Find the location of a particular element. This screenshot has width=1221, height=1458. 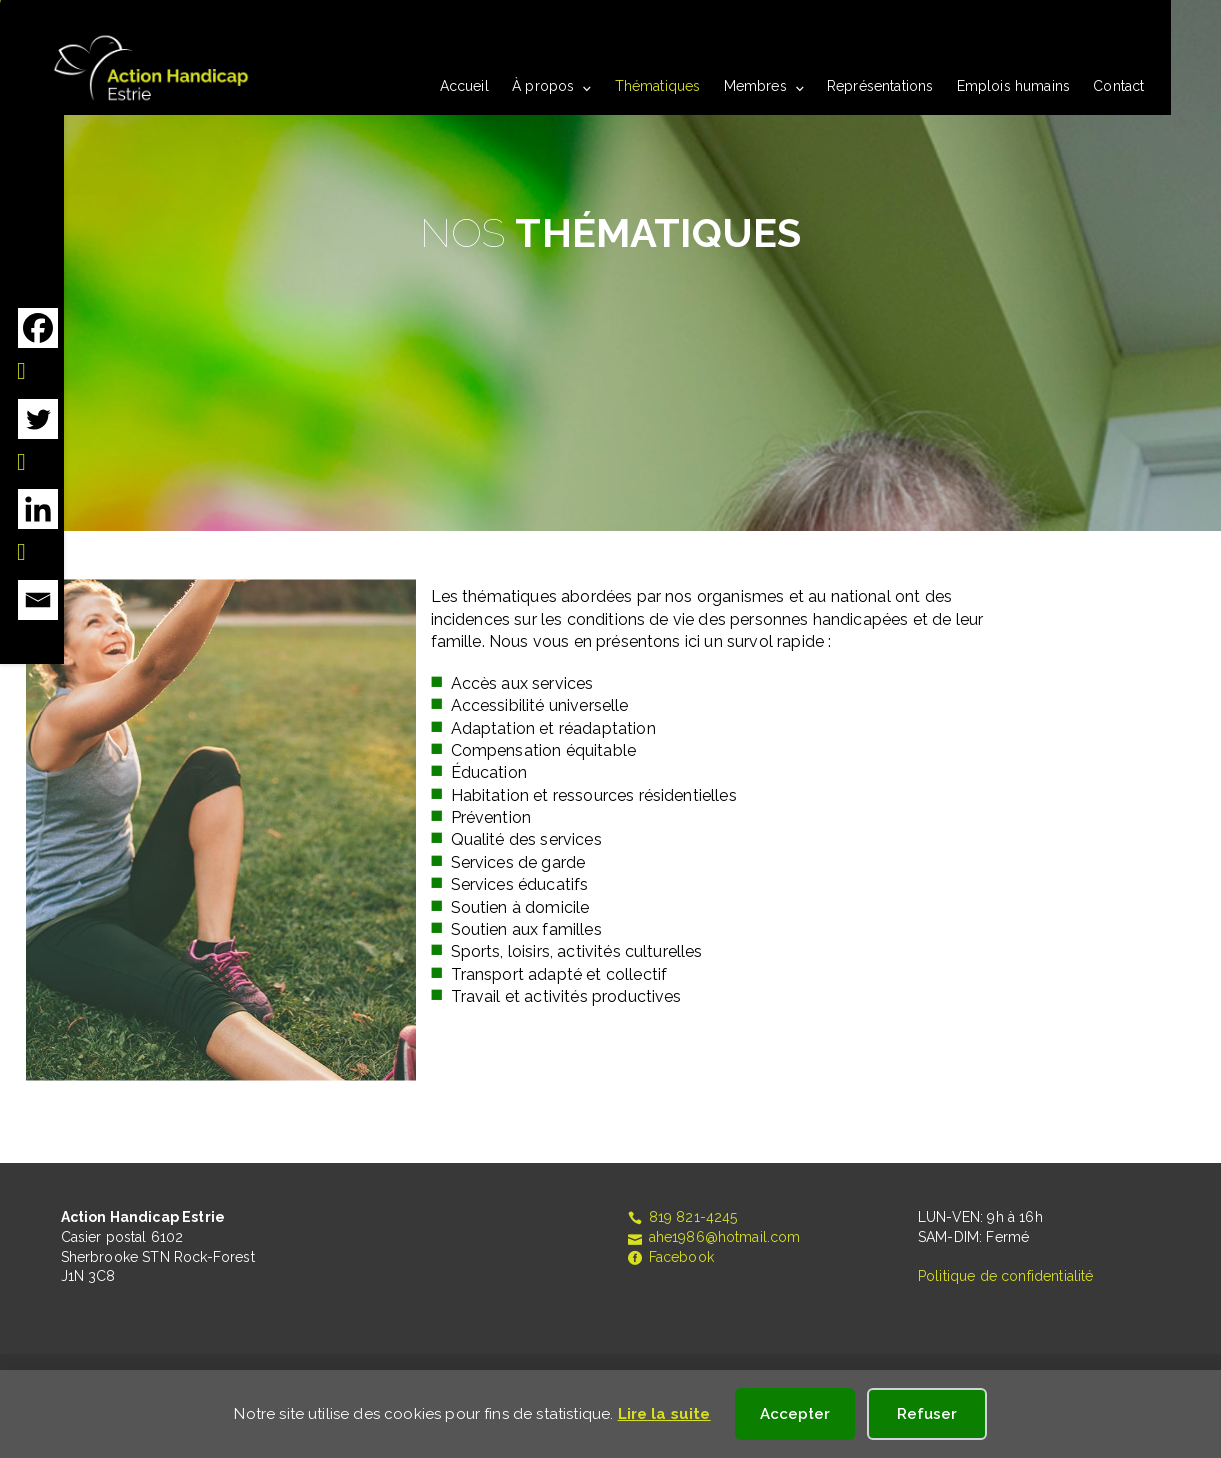

819 821-4245 is located at coordinates (682, 1217).